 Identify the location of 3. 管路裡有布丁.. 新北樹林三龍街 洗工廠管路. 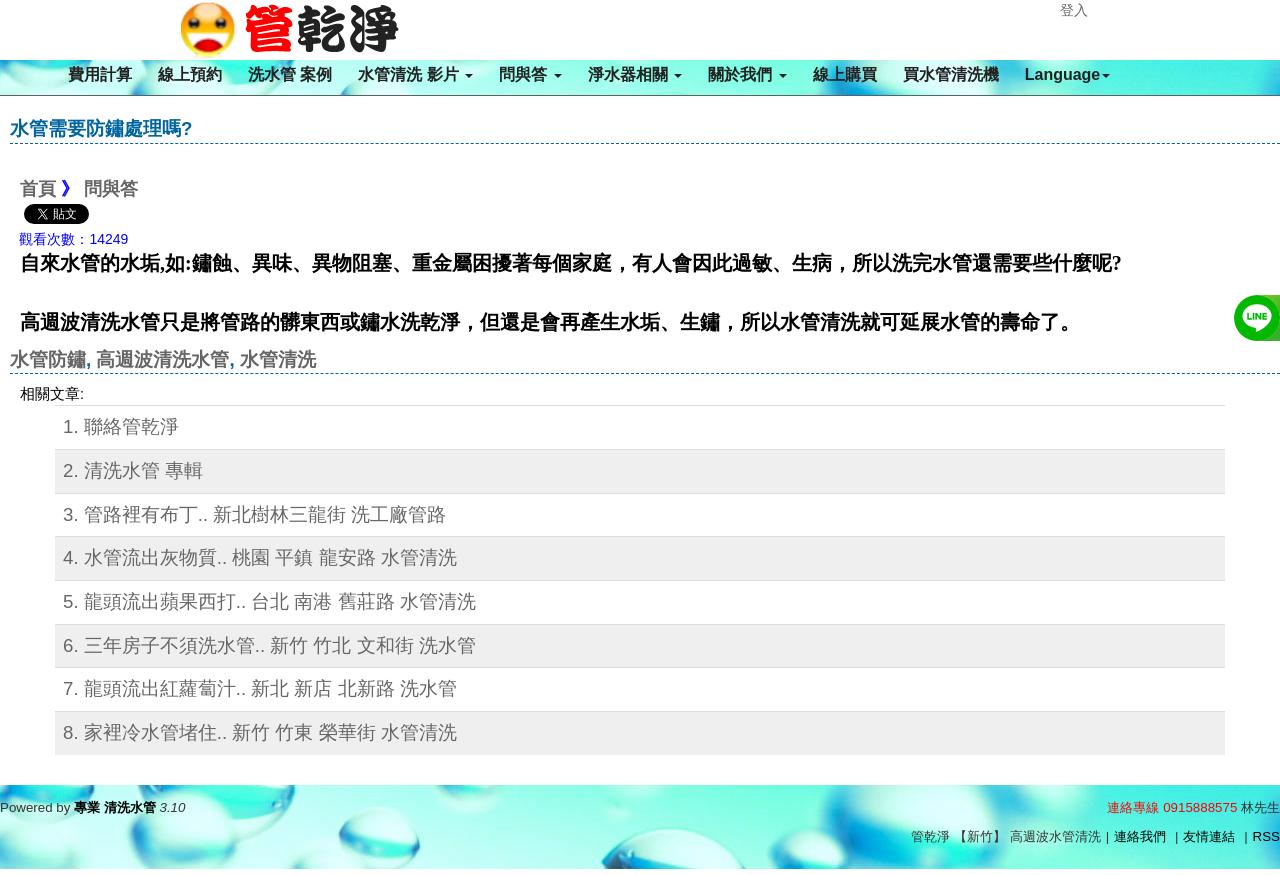
(254, 514).